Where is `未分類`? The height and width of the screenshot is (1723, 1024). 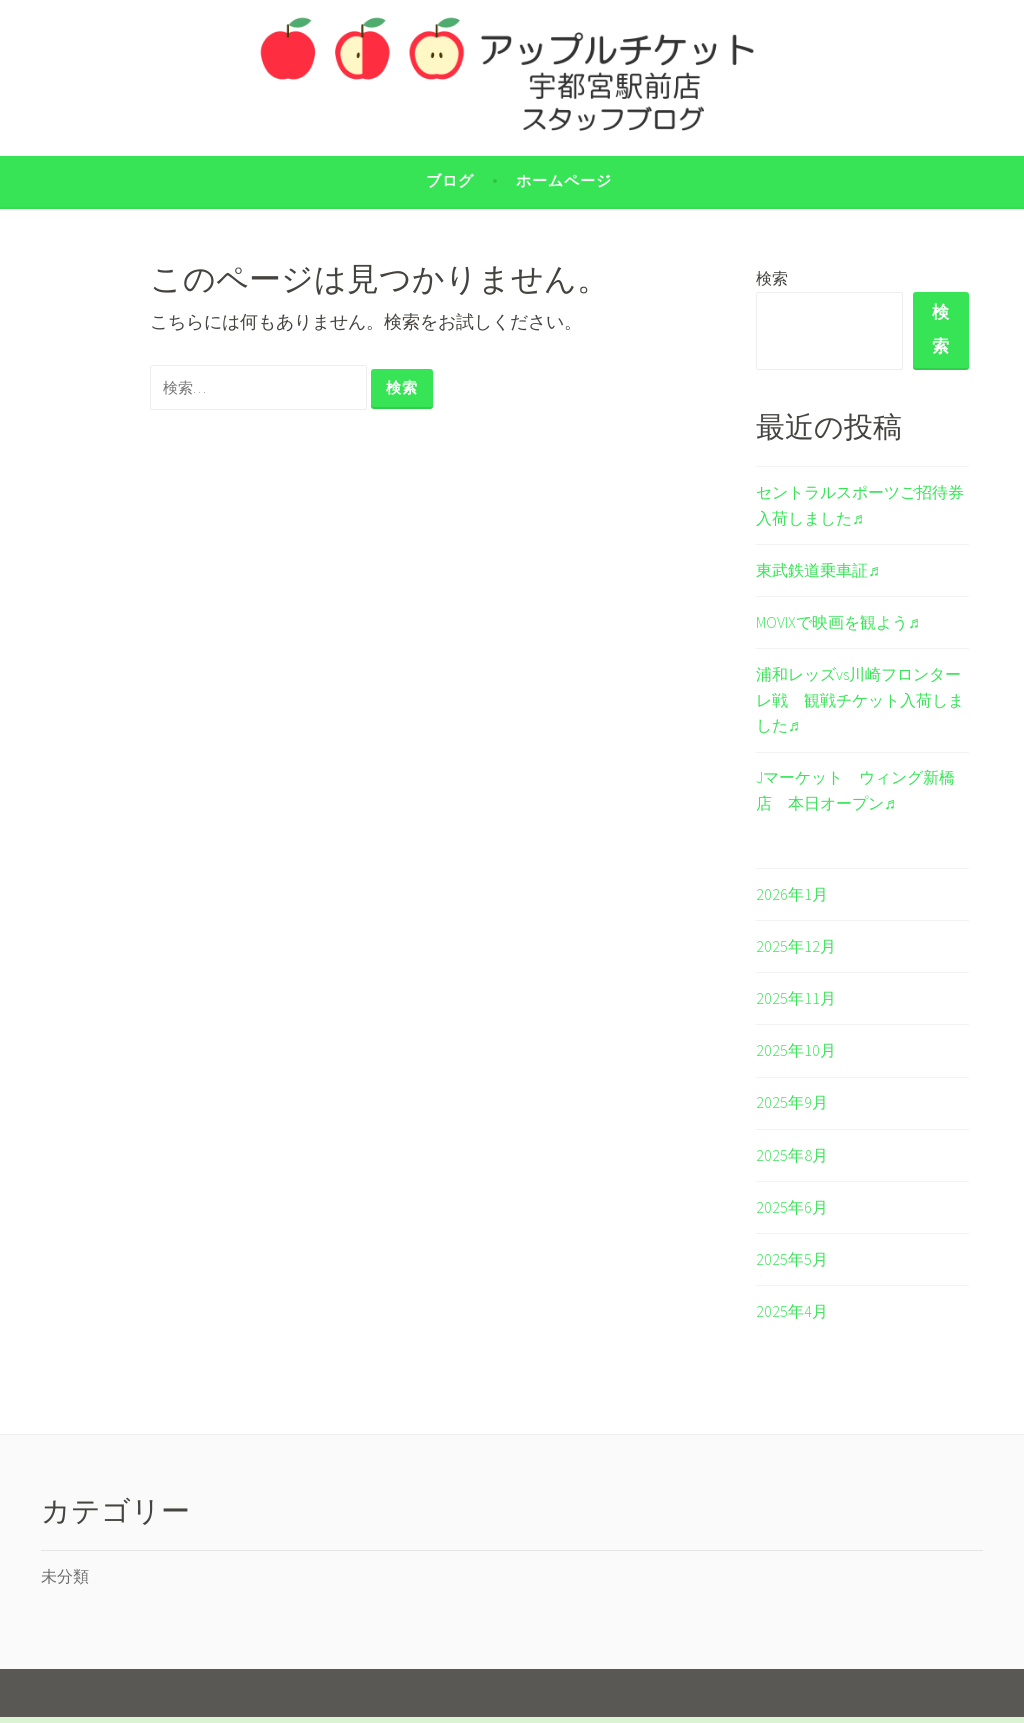
未分類 is located at coordinates (65, 1582).